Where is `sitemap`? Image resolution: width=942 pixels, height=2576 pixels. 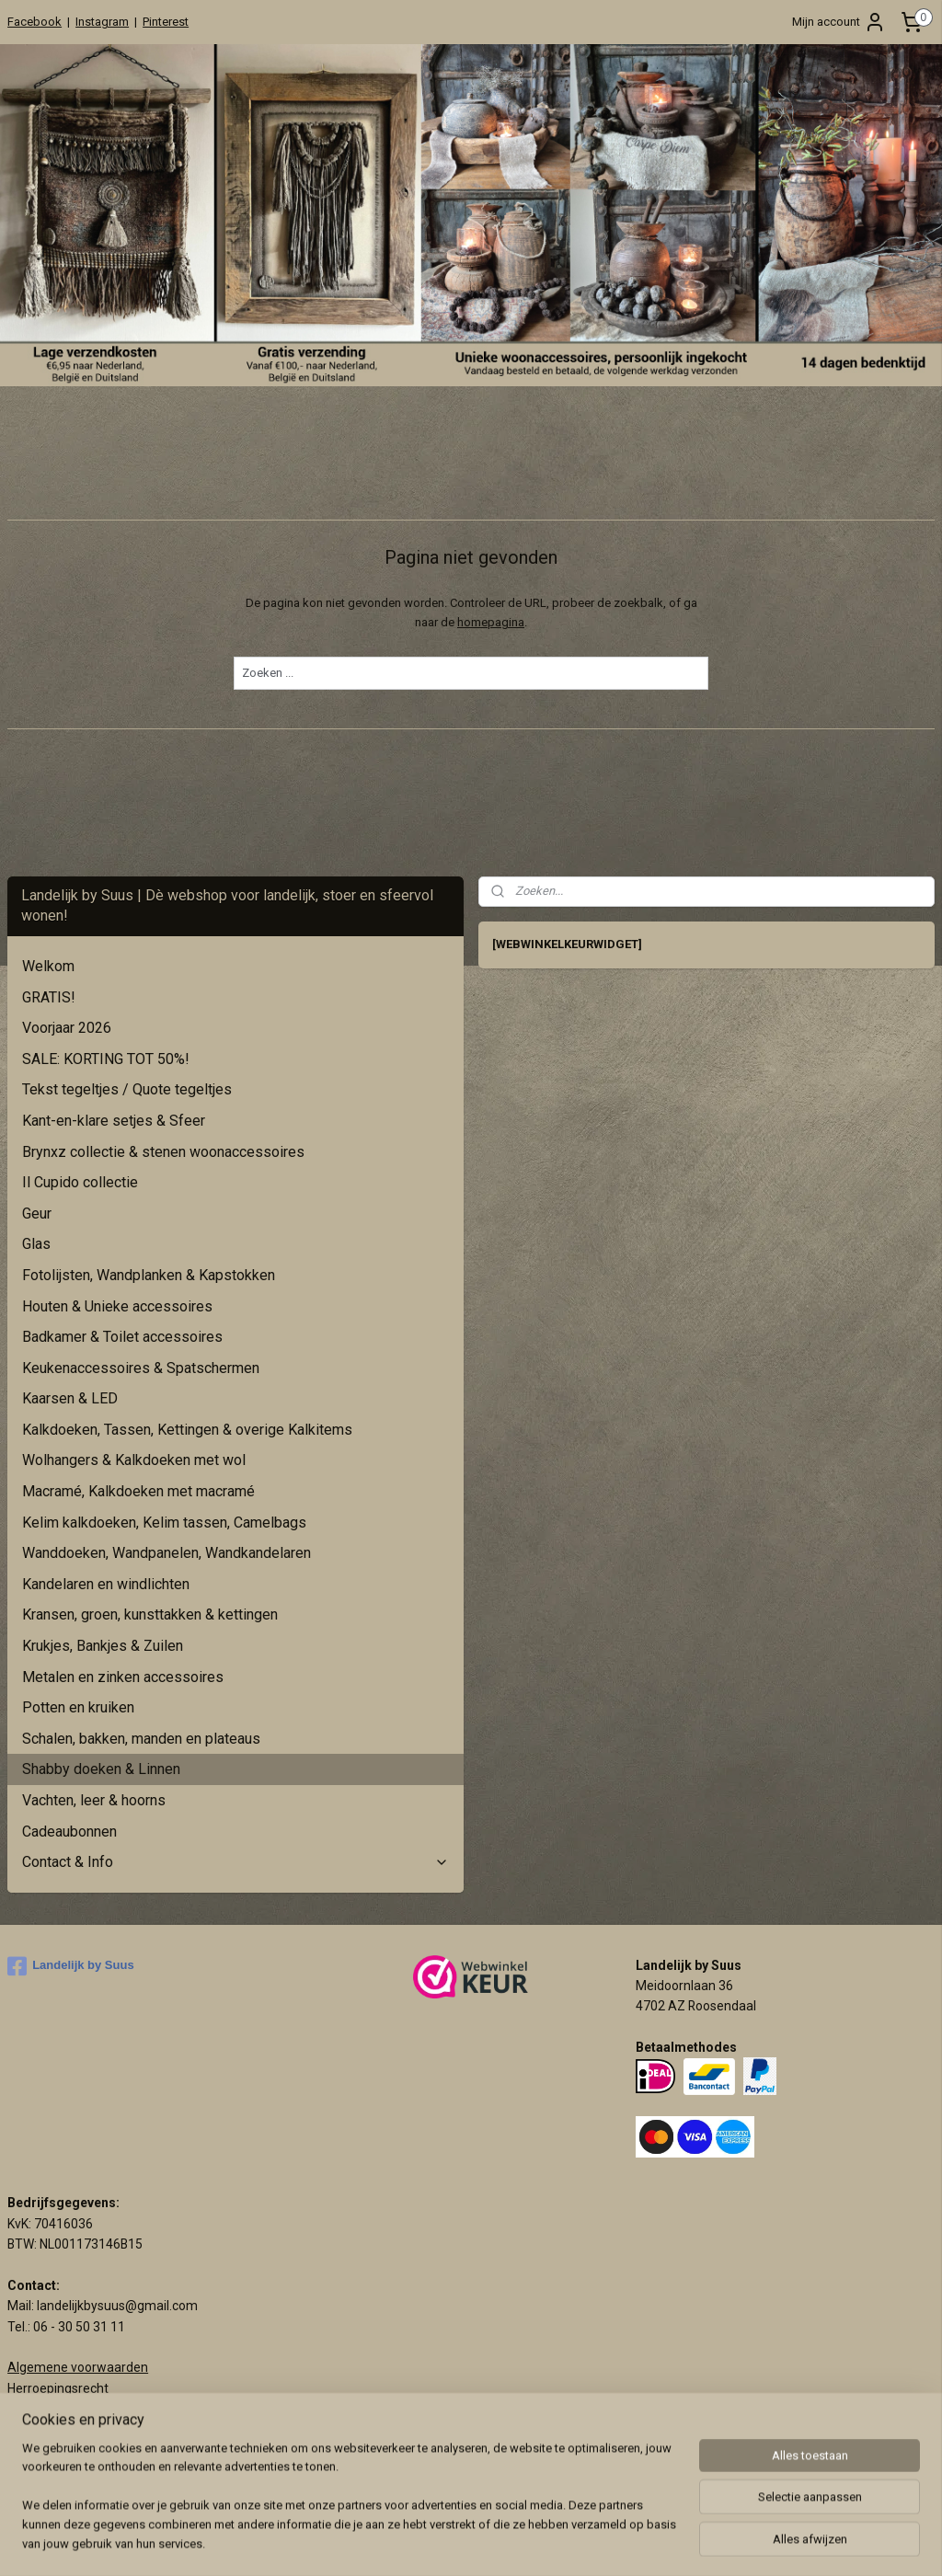 sitemap is located at coordinates (547, 2542).